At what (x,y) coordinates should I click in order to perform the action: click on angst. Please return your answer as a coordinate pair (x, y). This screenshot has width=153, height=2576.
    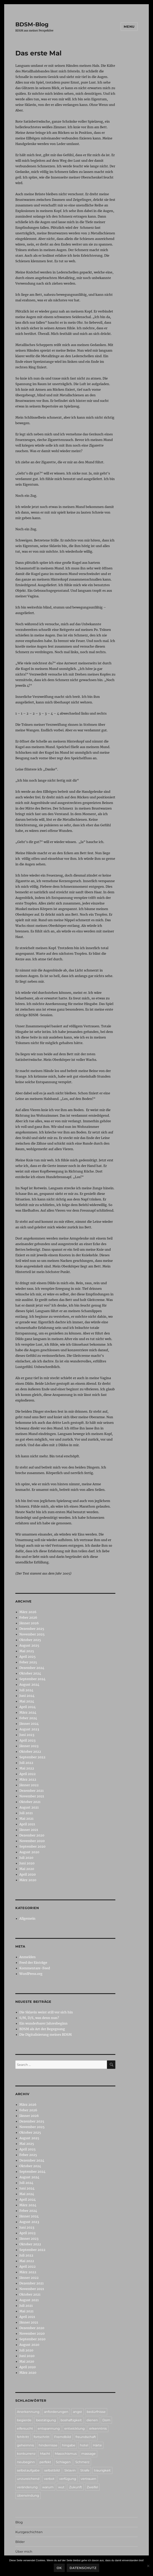
    Looking at the image, I should click on (77, 2412).